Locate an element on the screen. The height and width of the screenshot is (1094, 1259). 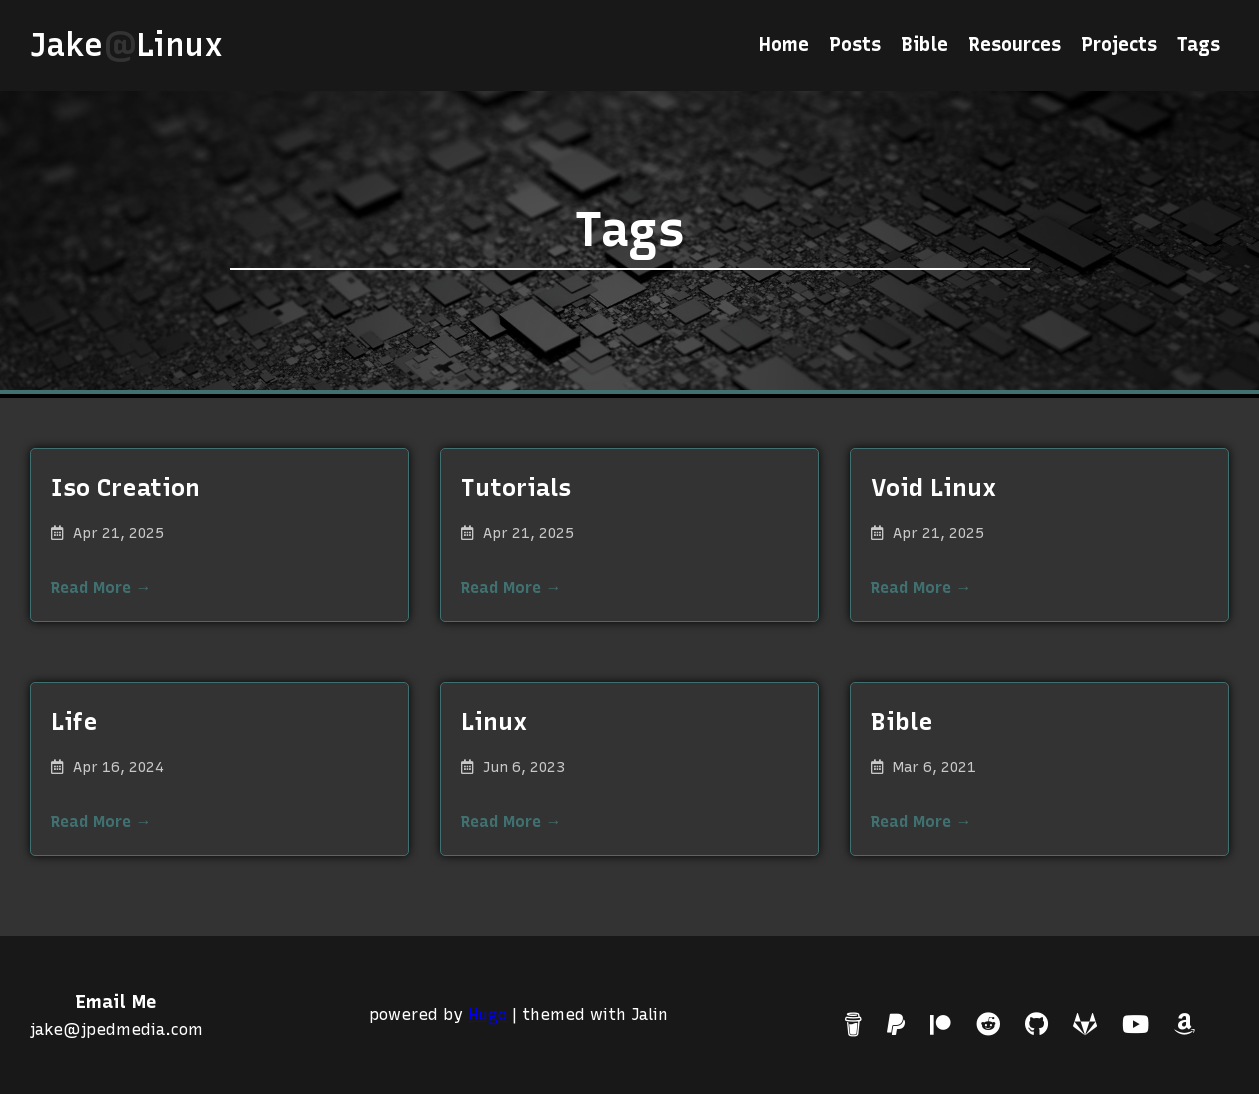
Posts is located at coordinates (855, 44).